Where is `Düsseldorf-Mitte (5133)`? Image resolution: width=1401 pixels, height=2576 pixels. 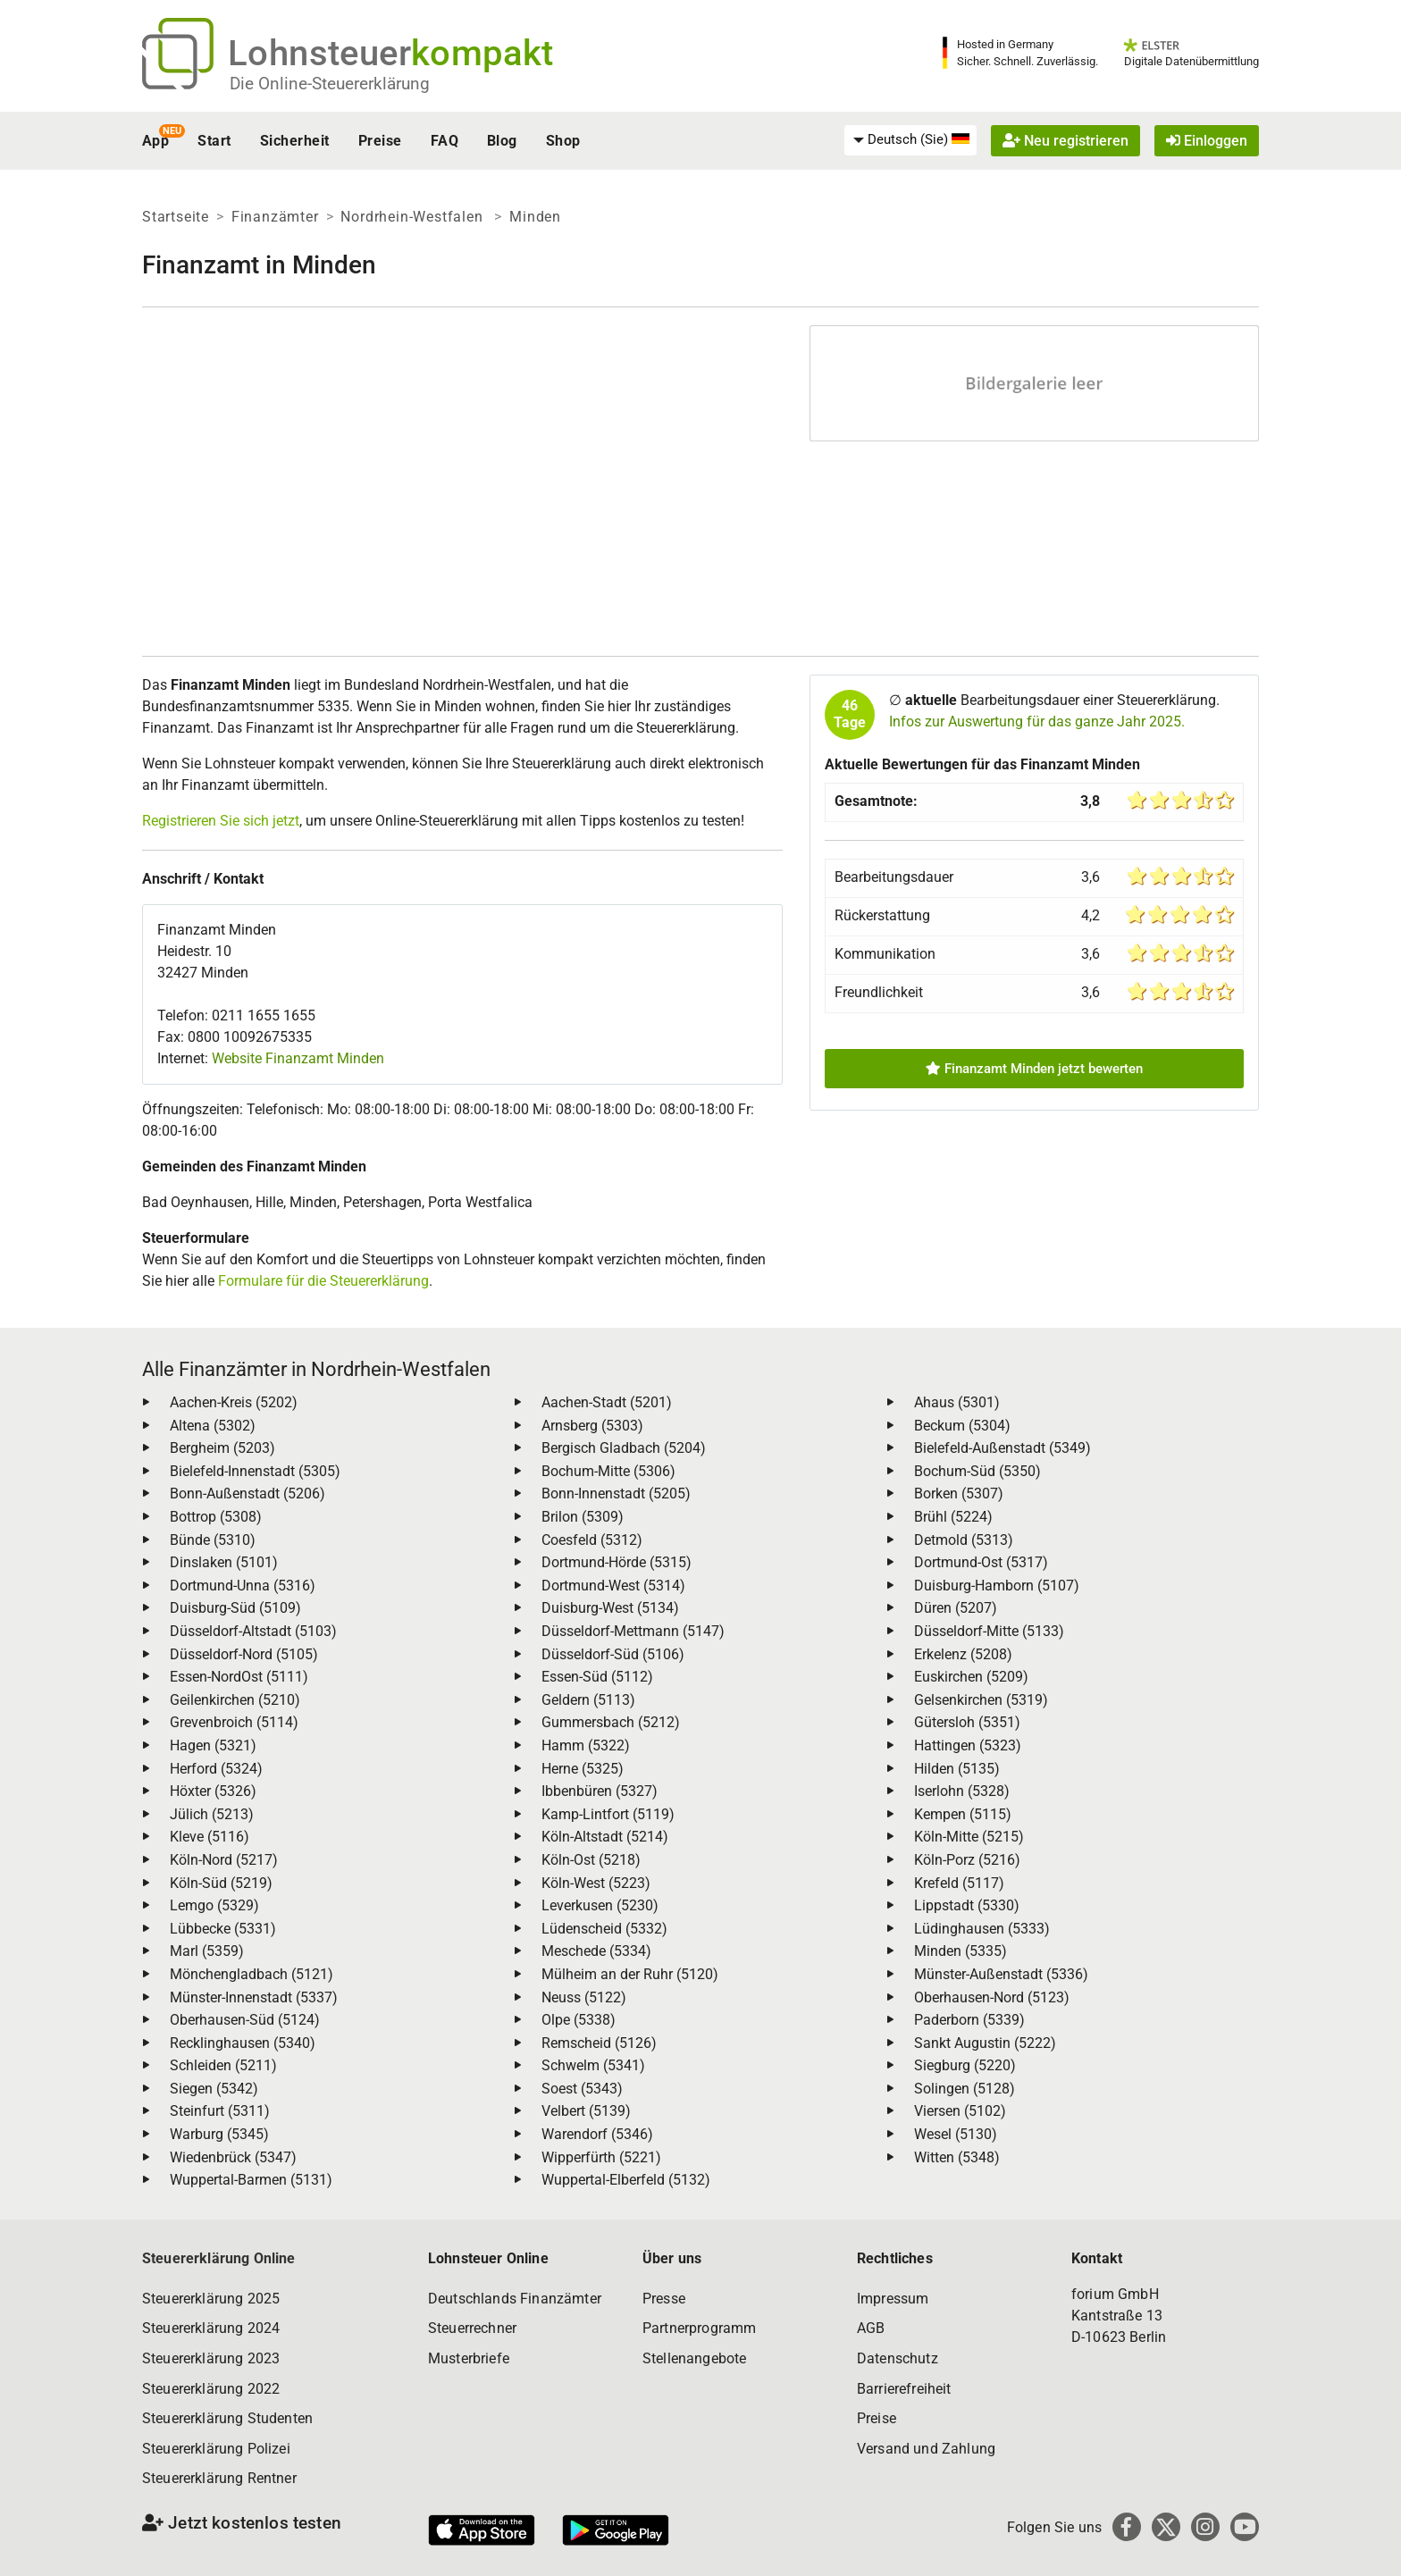 Düsseldorf-Mitte (5133) is located at coordinates (989, 1631).